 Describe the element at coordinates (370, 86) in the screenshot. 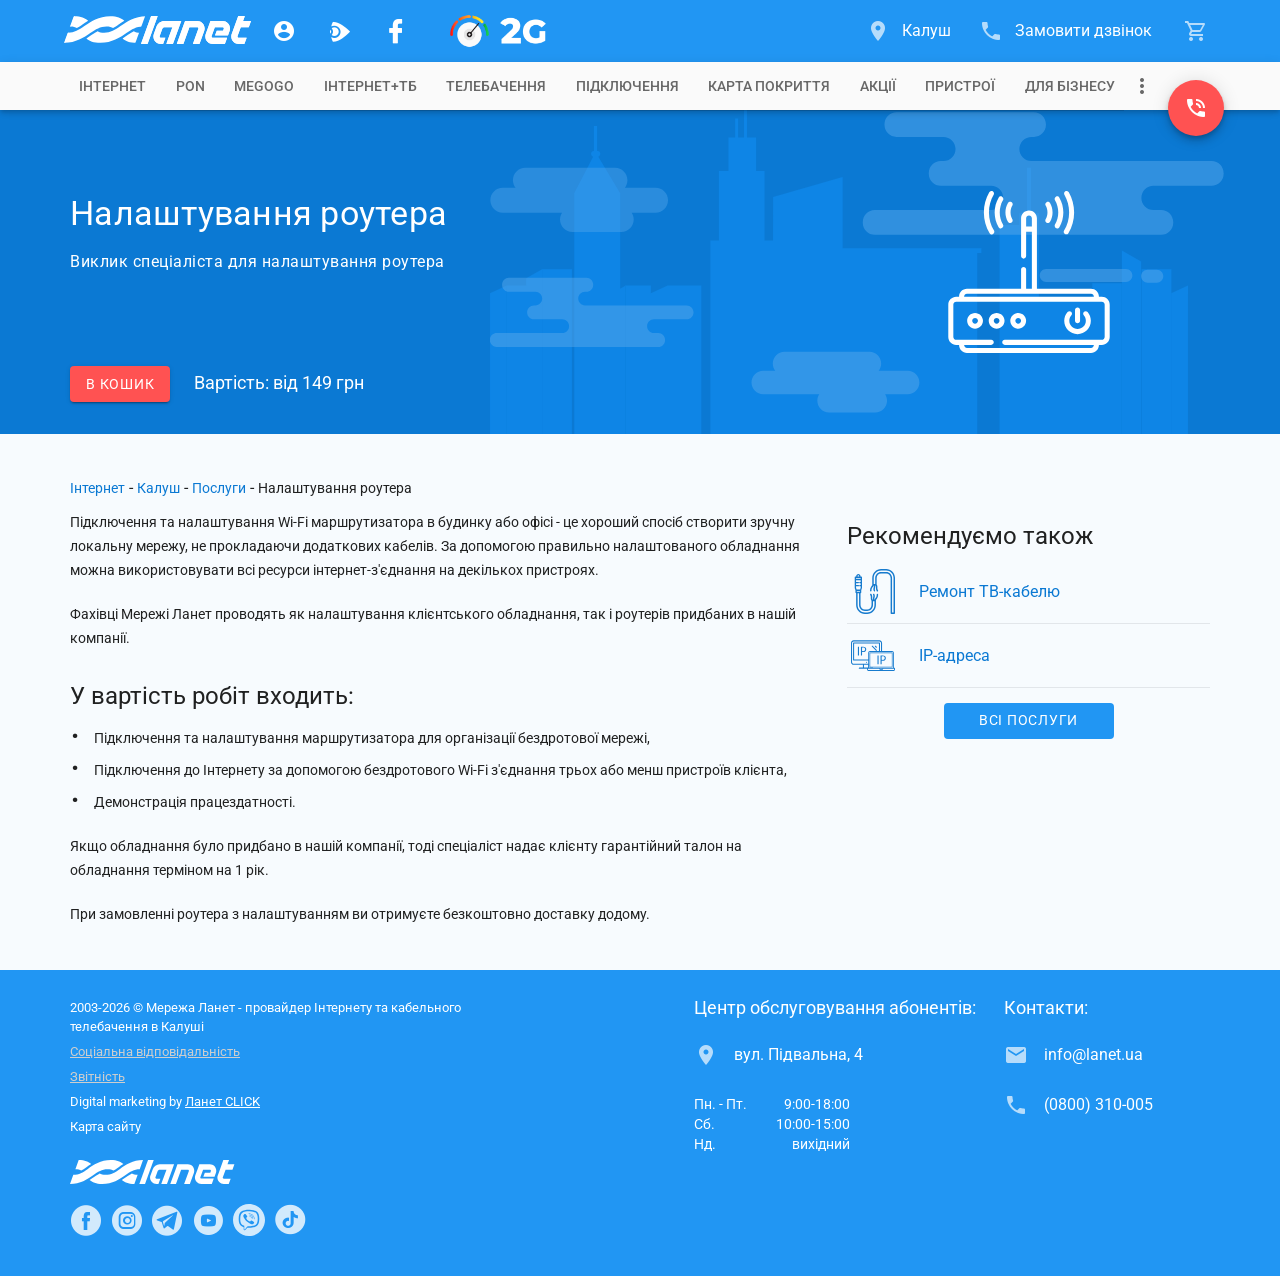

I see `Інтернет+ТБ` at that location.